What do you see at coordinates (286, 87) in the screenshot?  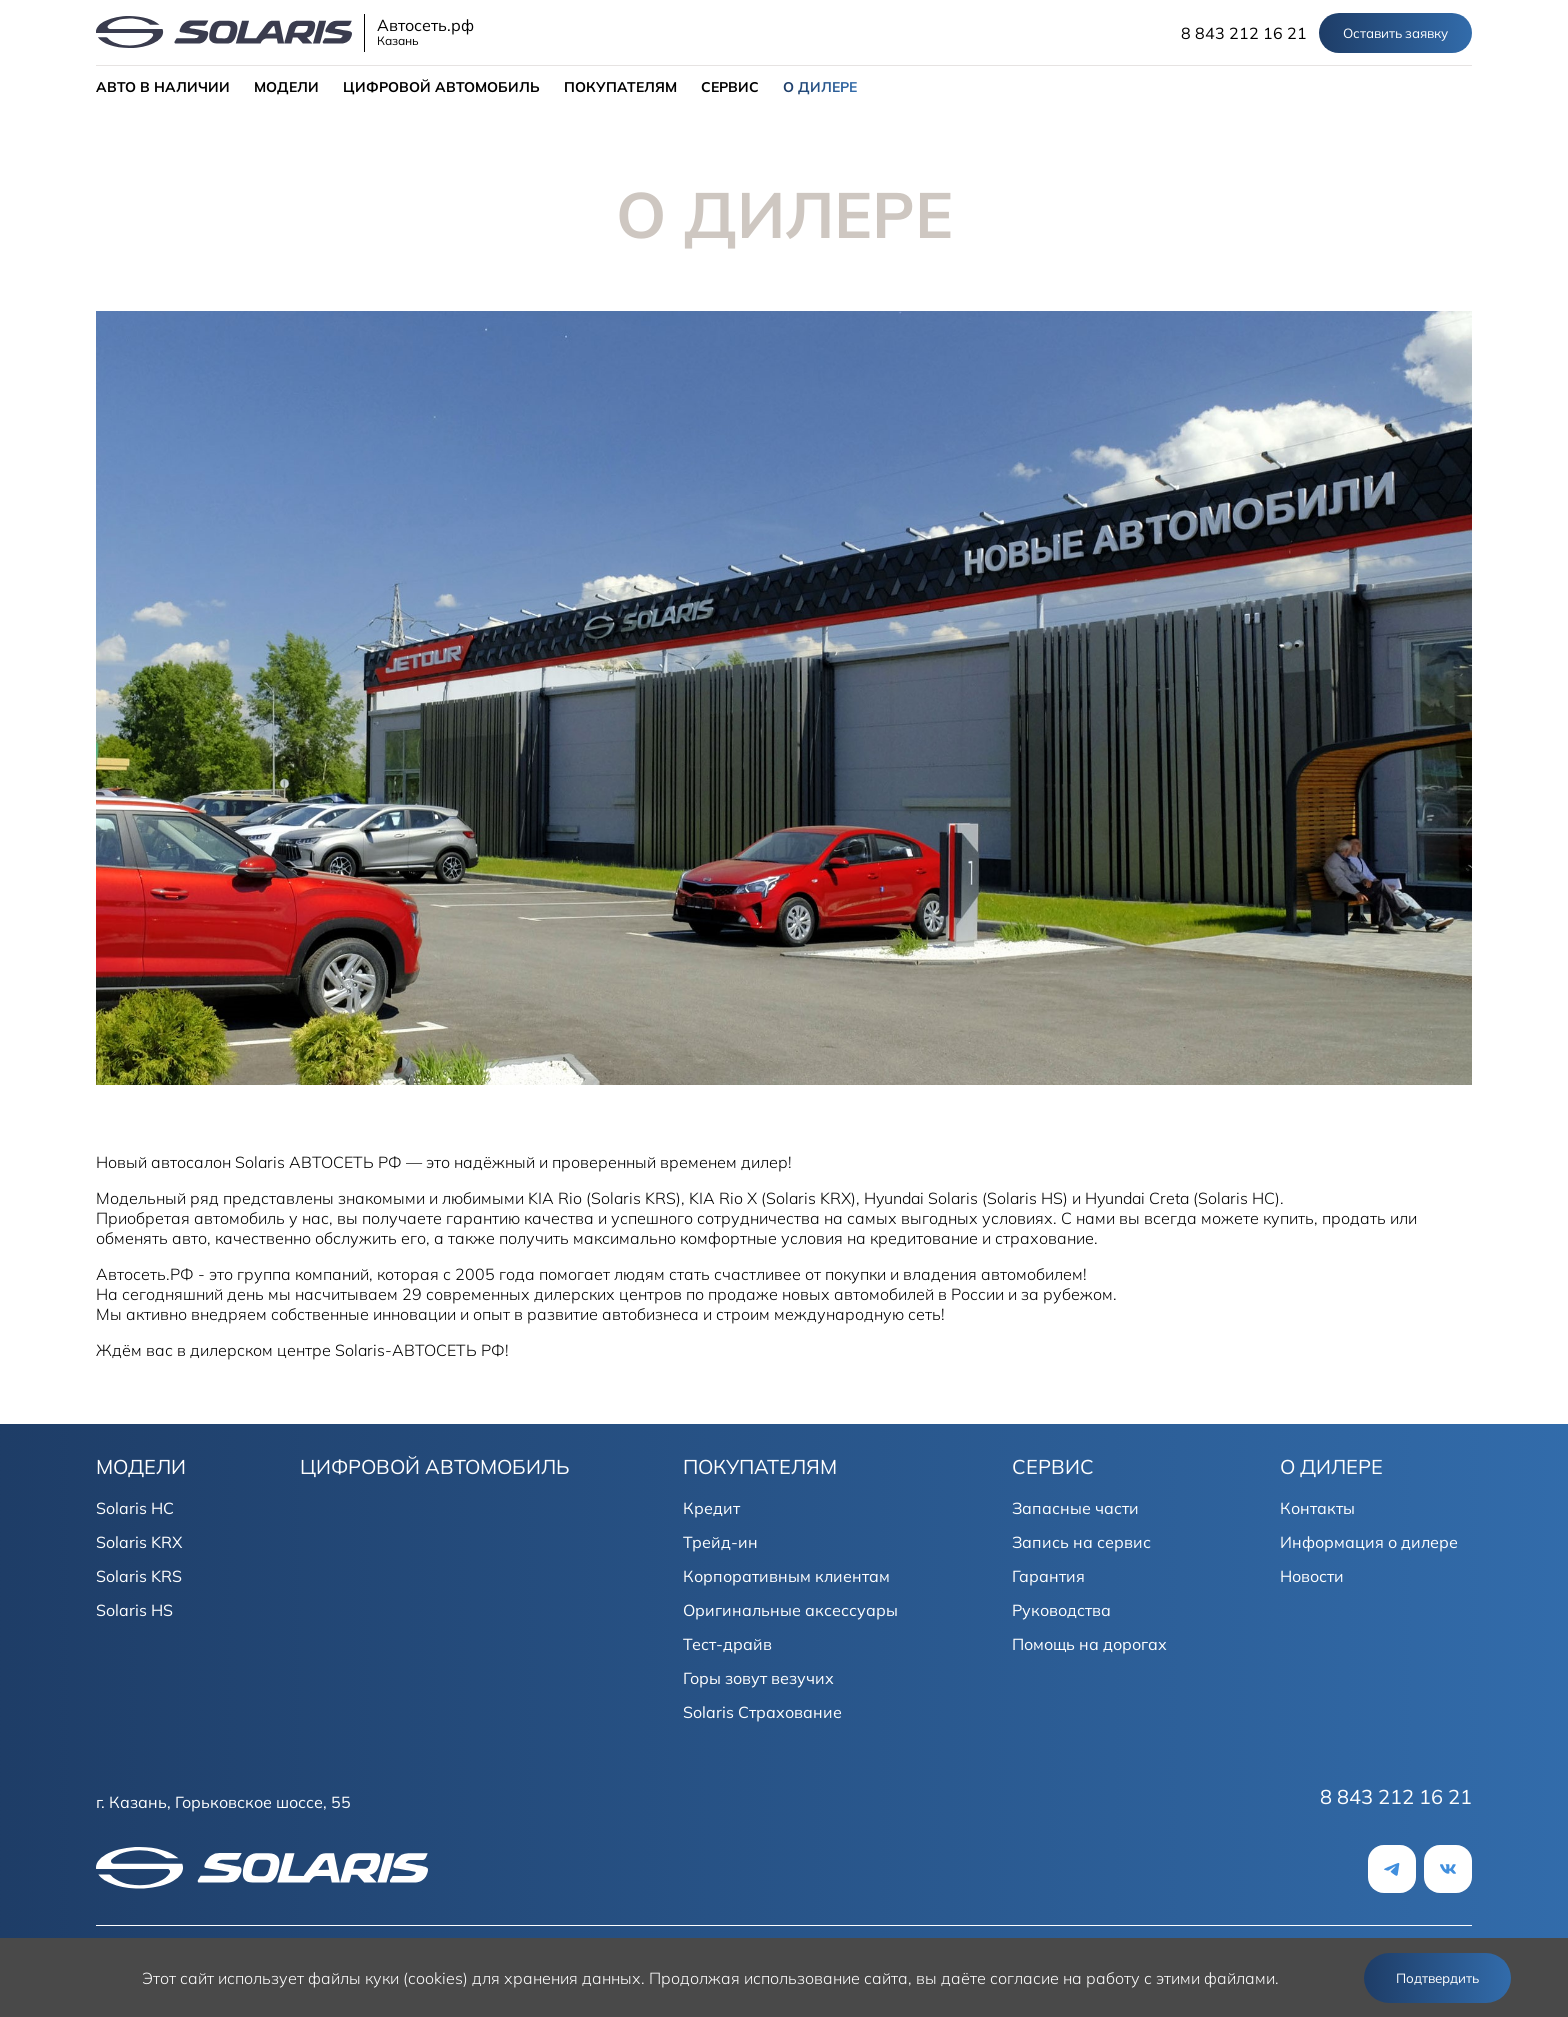 I see `МОДЕЛИ` at bounding box center [286, 87].